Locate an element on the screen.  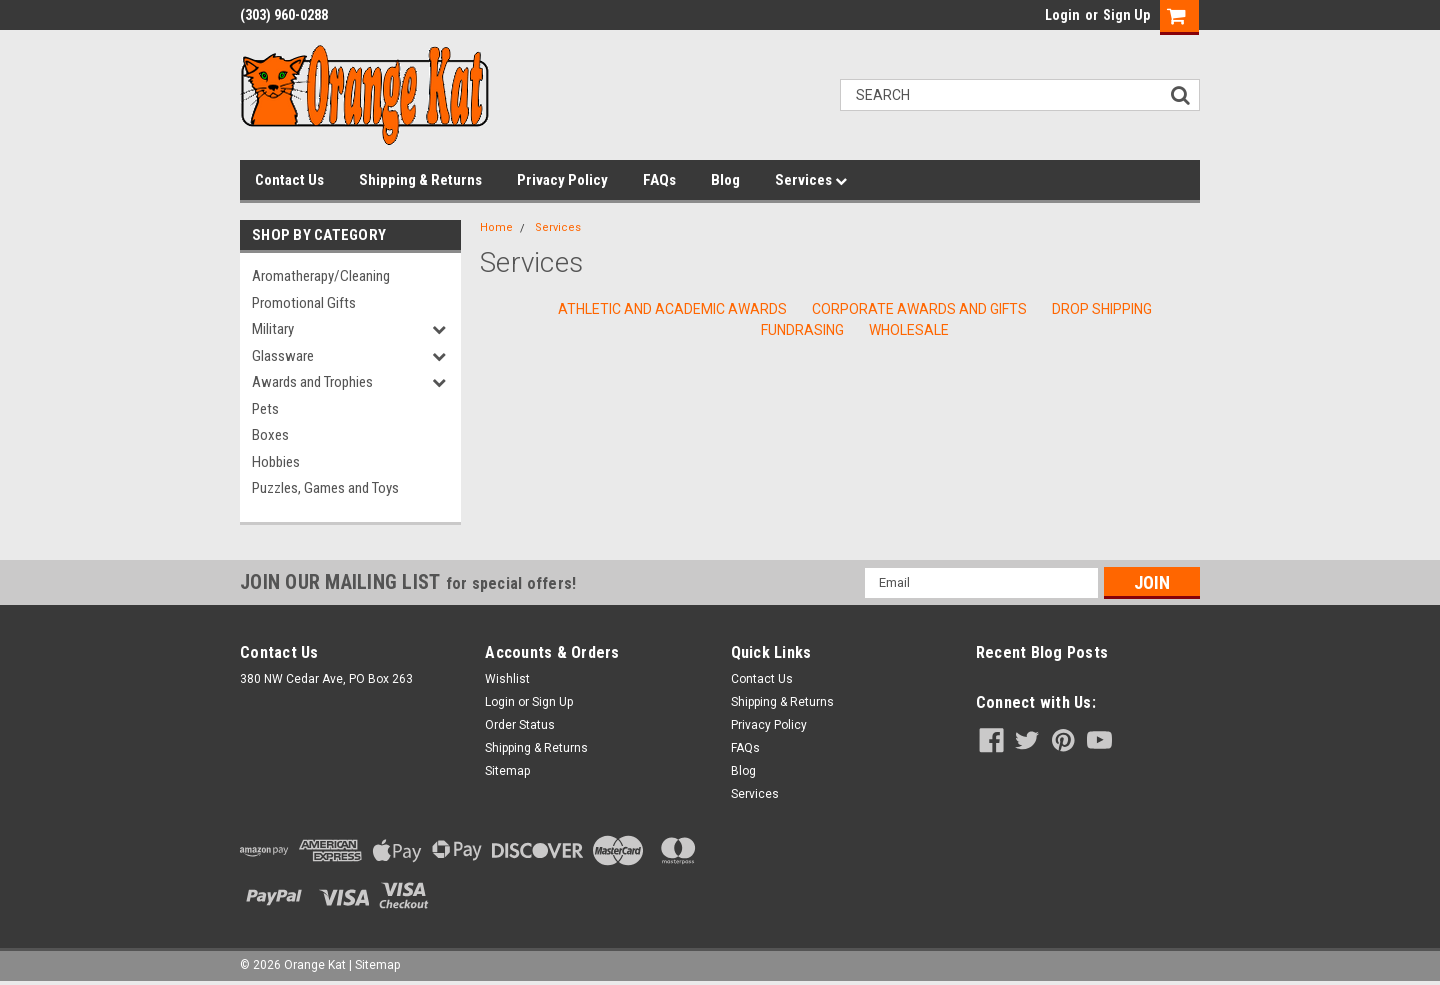
Privacy Policy is located at coordinates (562, 180).